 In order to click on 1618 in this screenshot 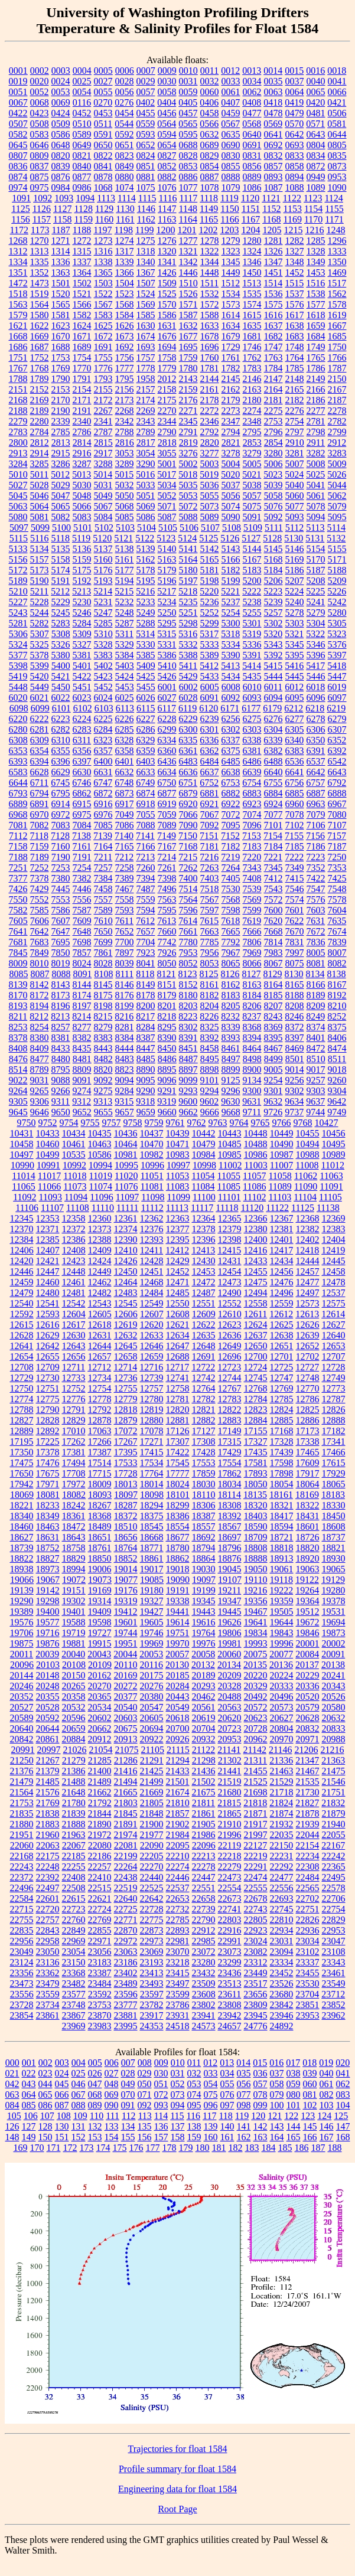, I will do `click(316, 315)`.